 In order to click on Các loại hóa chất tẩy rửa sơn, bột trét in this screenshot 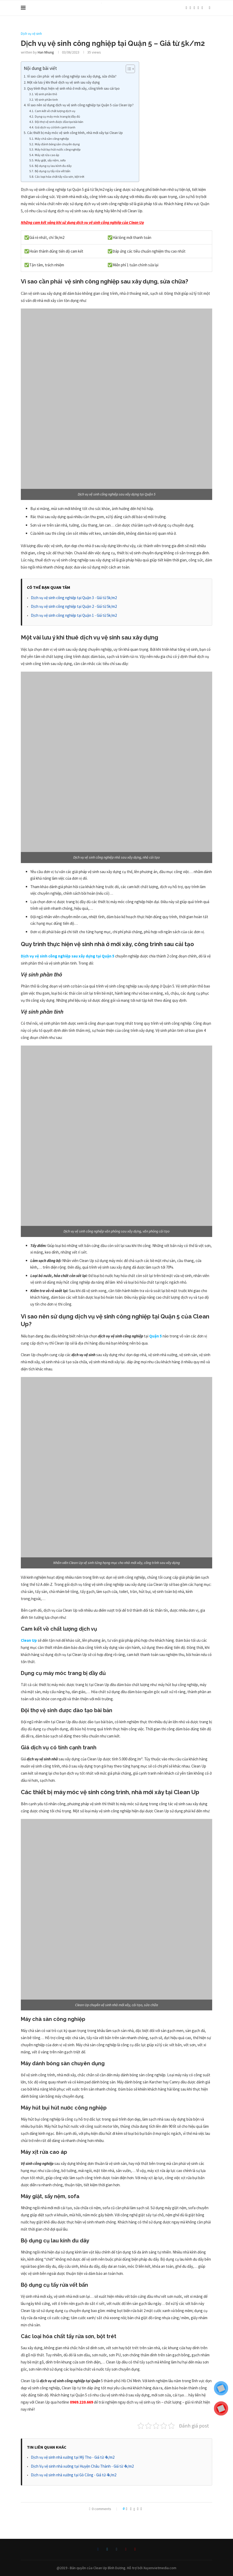, I will do `click(59, 177)`.